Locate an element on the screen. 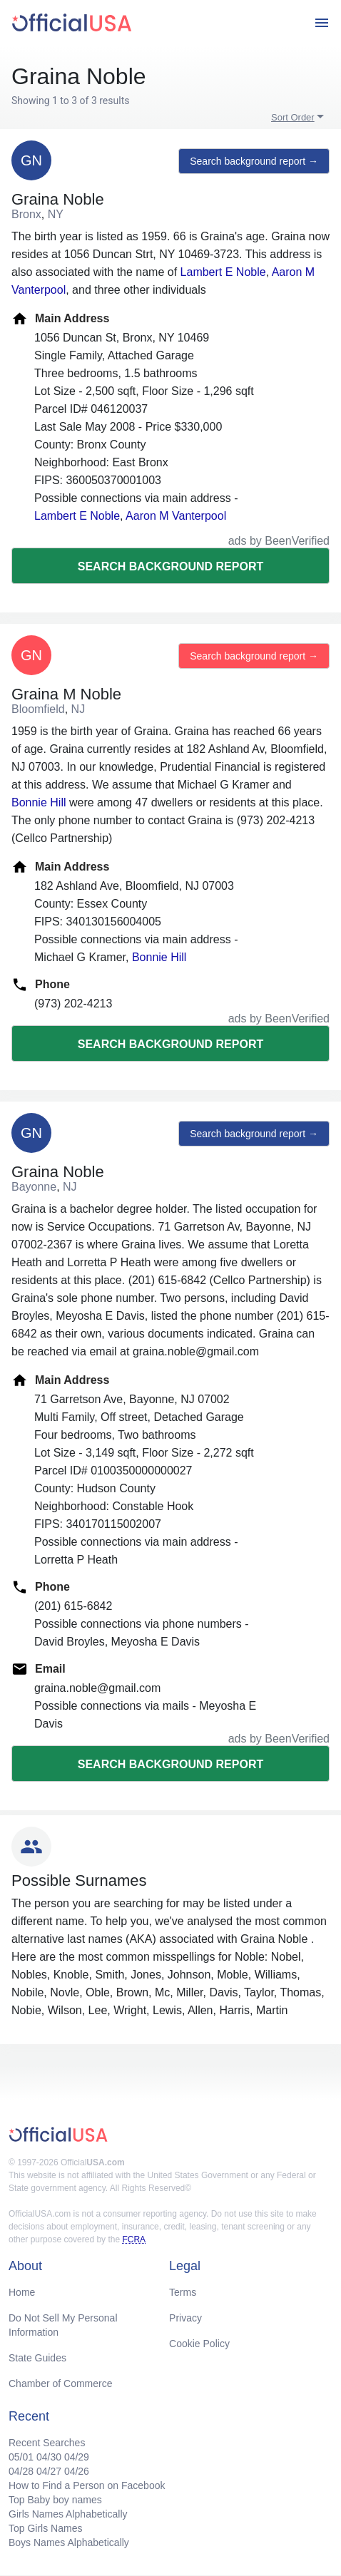 The height and width of the screenshot is (2576, 341). Recent Searches is located at coordinates (47, 2442).